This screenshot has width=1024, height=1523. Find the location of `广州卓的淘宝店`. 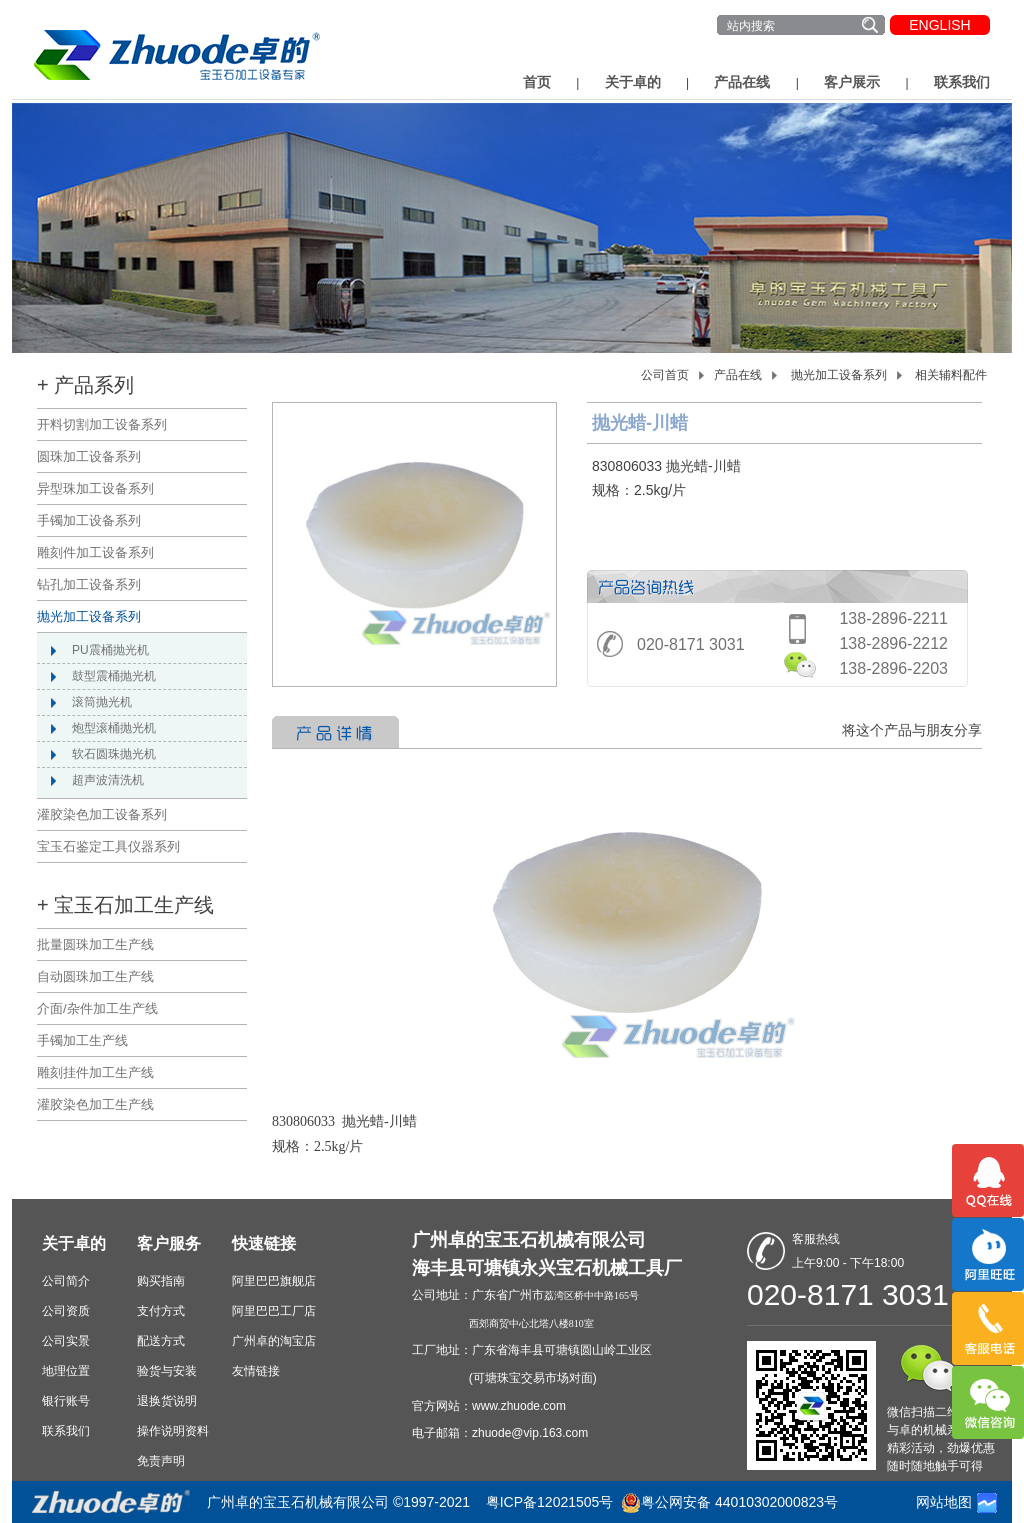

广州卓的淘宝店 is located at coordinates (274, 1341).